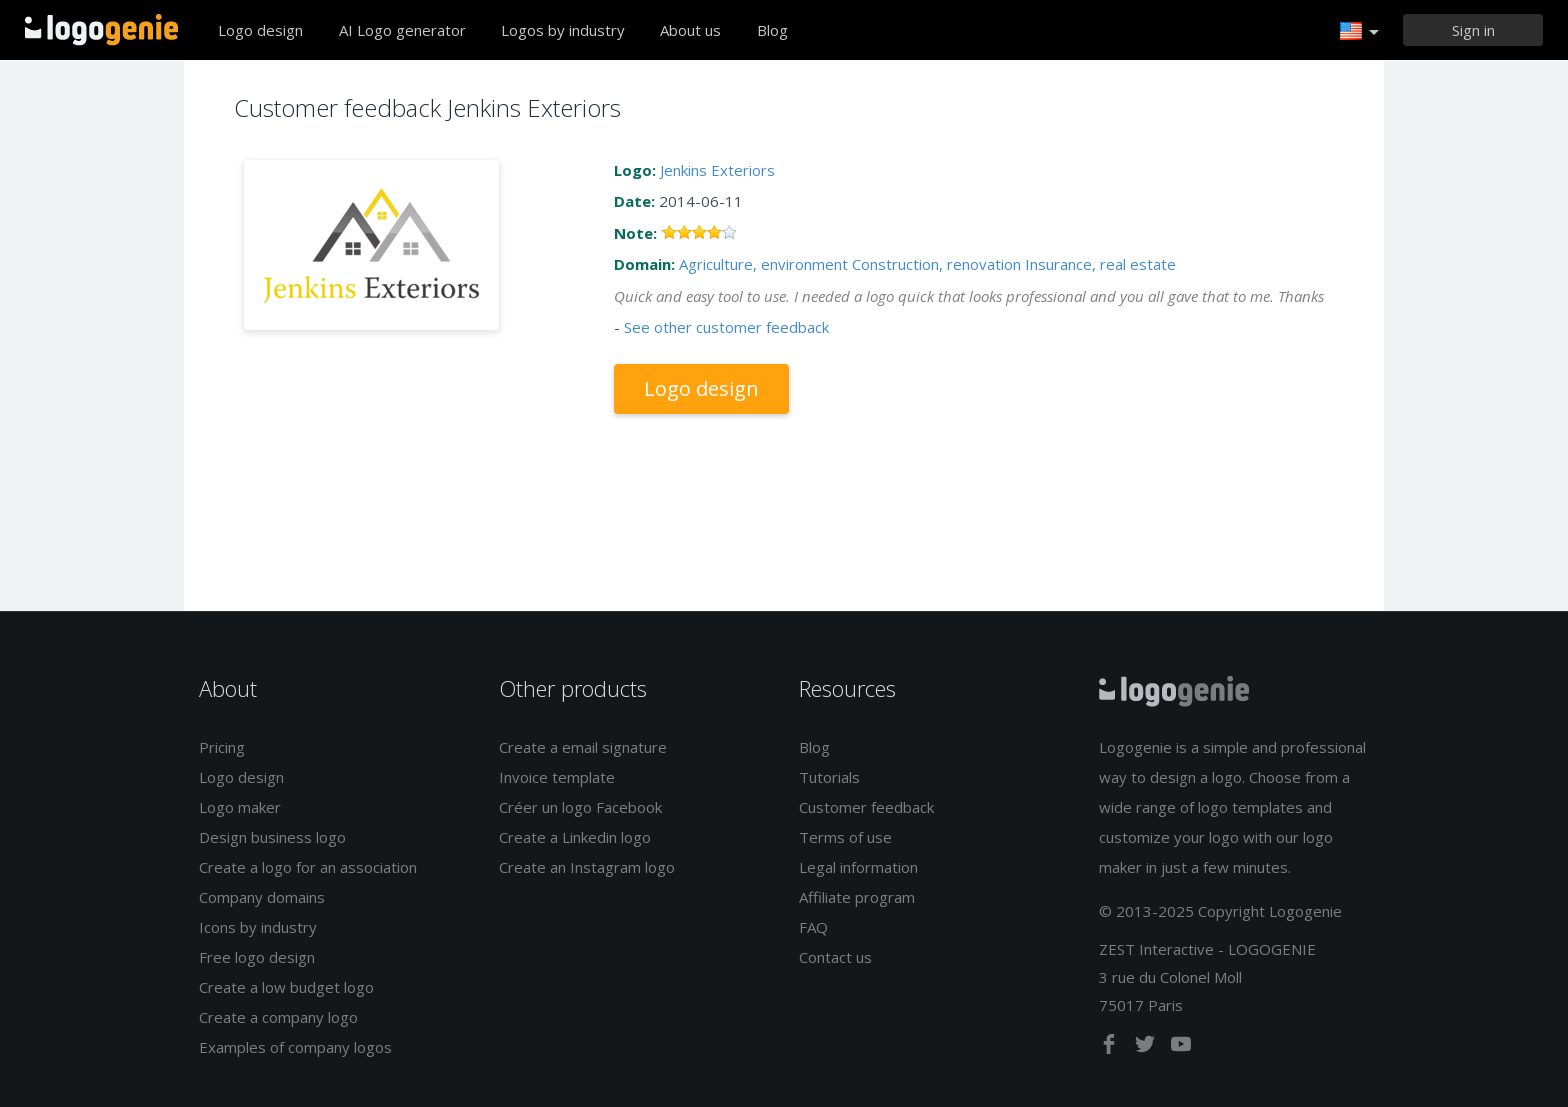 Image resolution: width=1568 pixels, height=1107 pixels. I want to click on Create a email signature, so click(583, 747).